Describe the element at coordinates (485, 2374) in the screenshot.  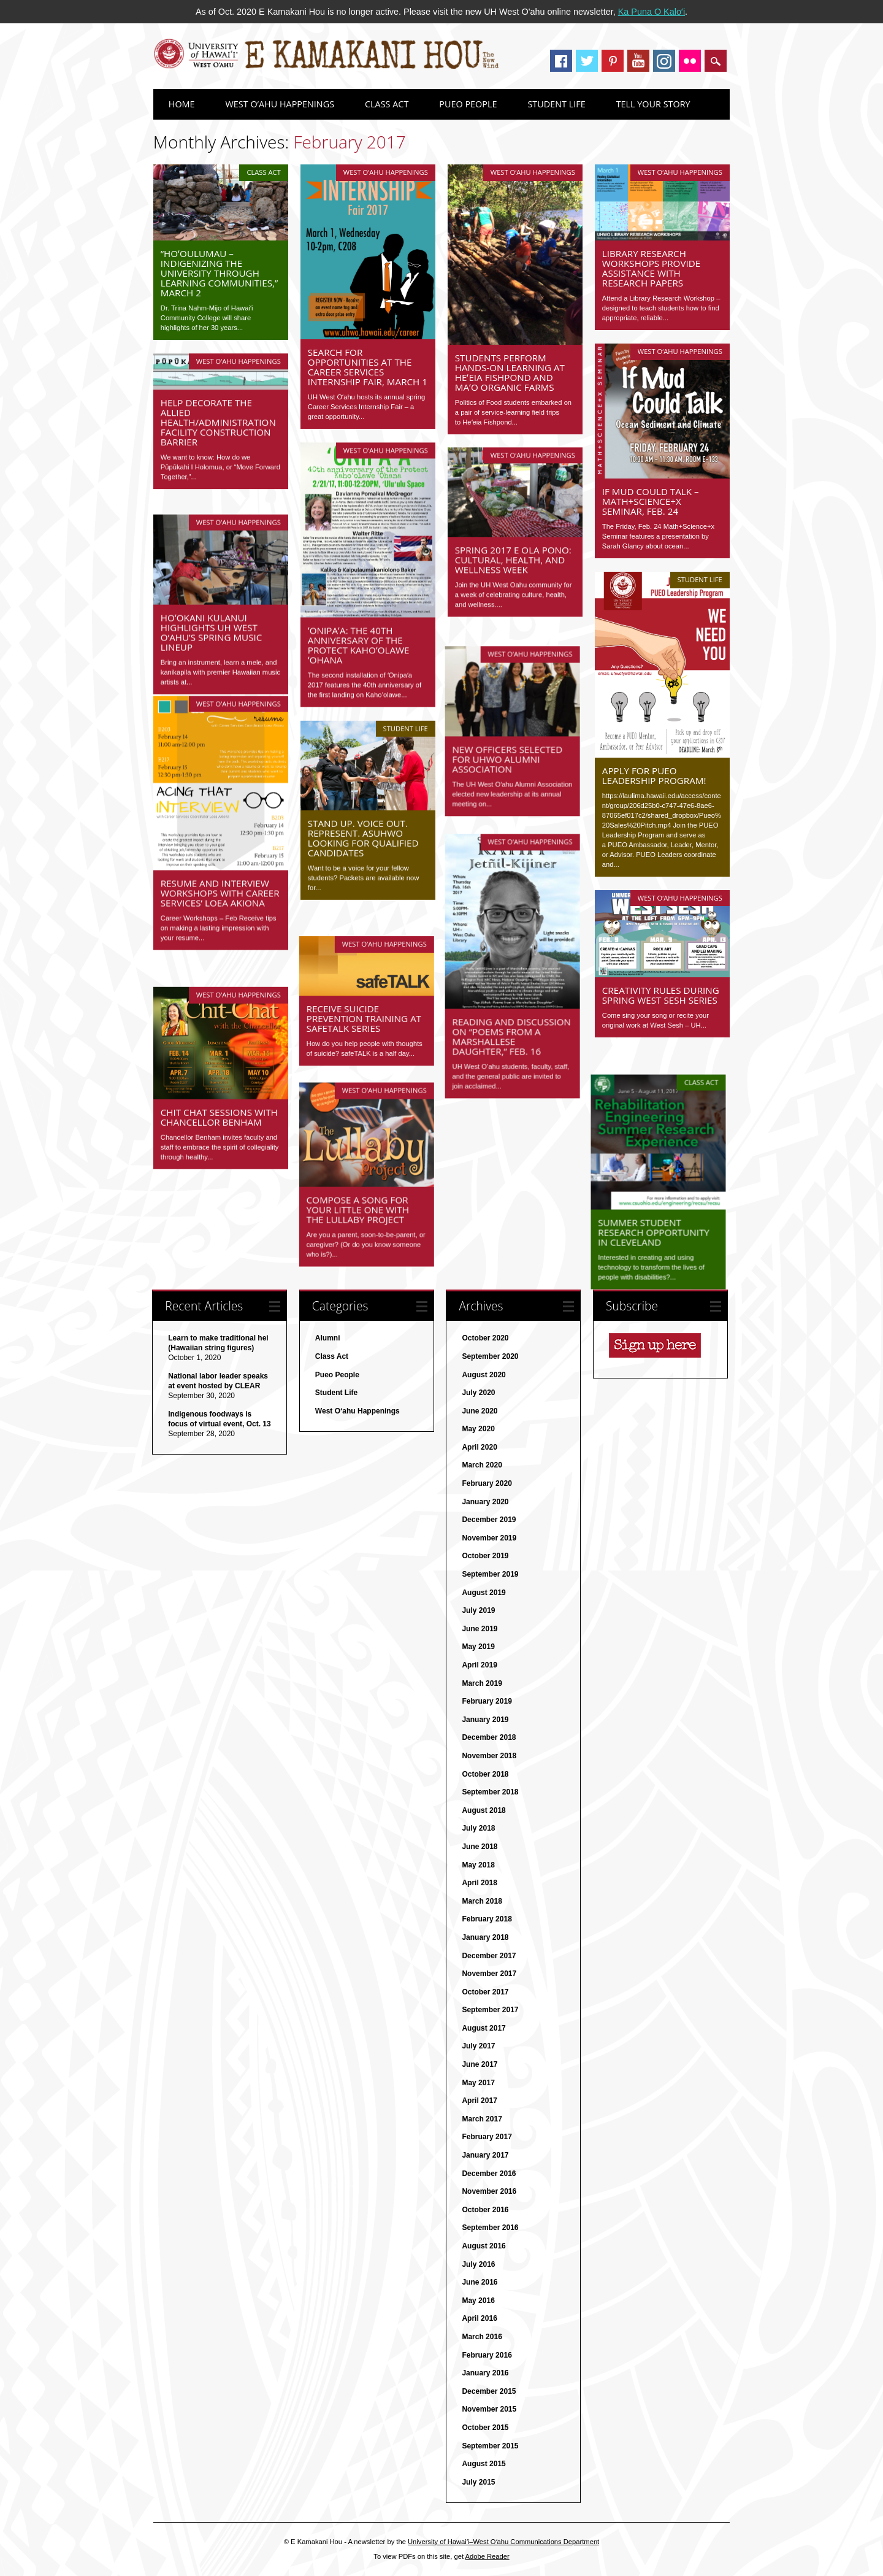
I see `January 2016` at that location.